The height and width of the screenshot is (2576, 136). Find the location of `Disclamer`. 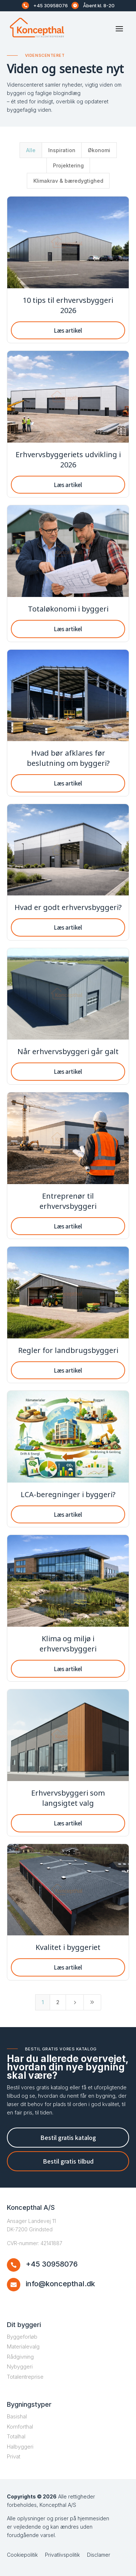

Disclamer is located at coordinates (98, 2555).